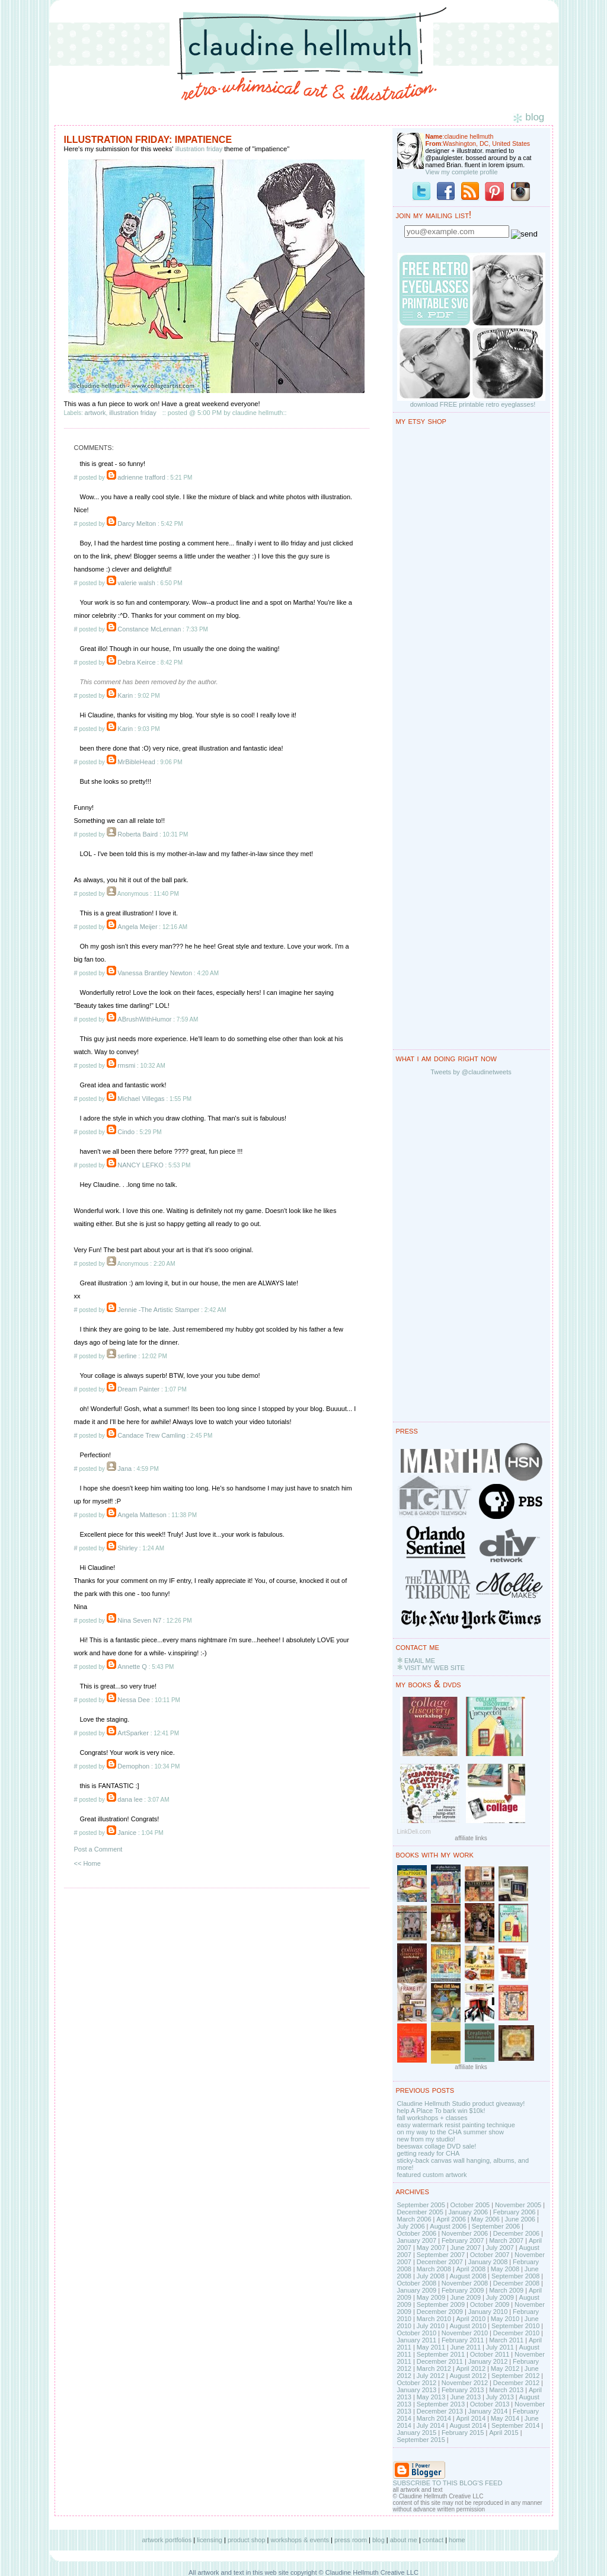 The width and height of the screenshot is (607, 2576). I want to click on September 2010, so click(515, 2325).